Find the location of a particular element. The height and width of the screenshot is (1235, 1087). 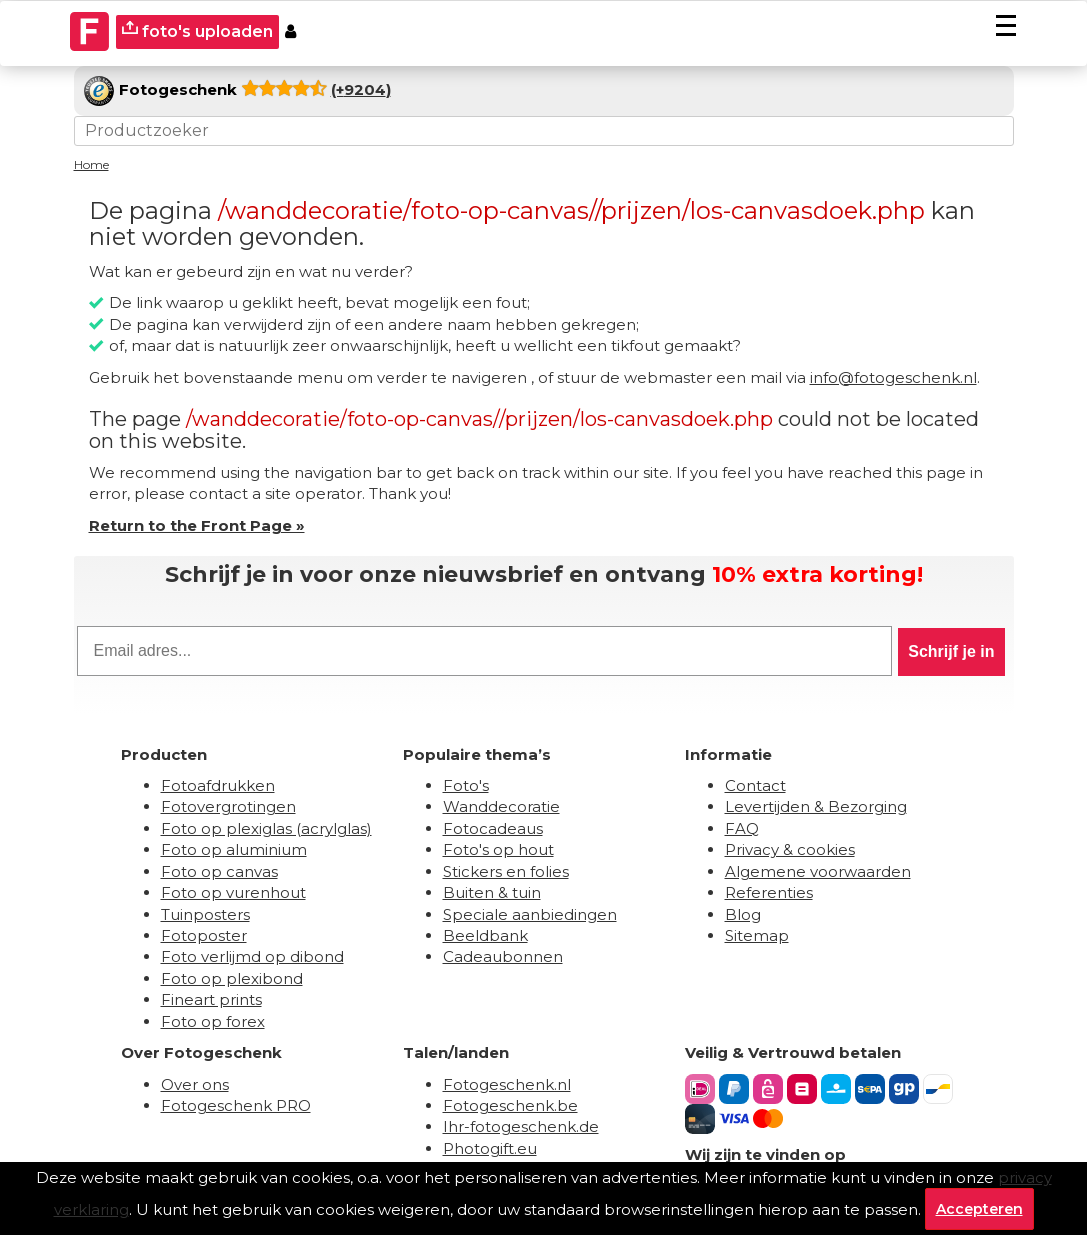

Foto op vurenhout is located at coordinates (233, 892).